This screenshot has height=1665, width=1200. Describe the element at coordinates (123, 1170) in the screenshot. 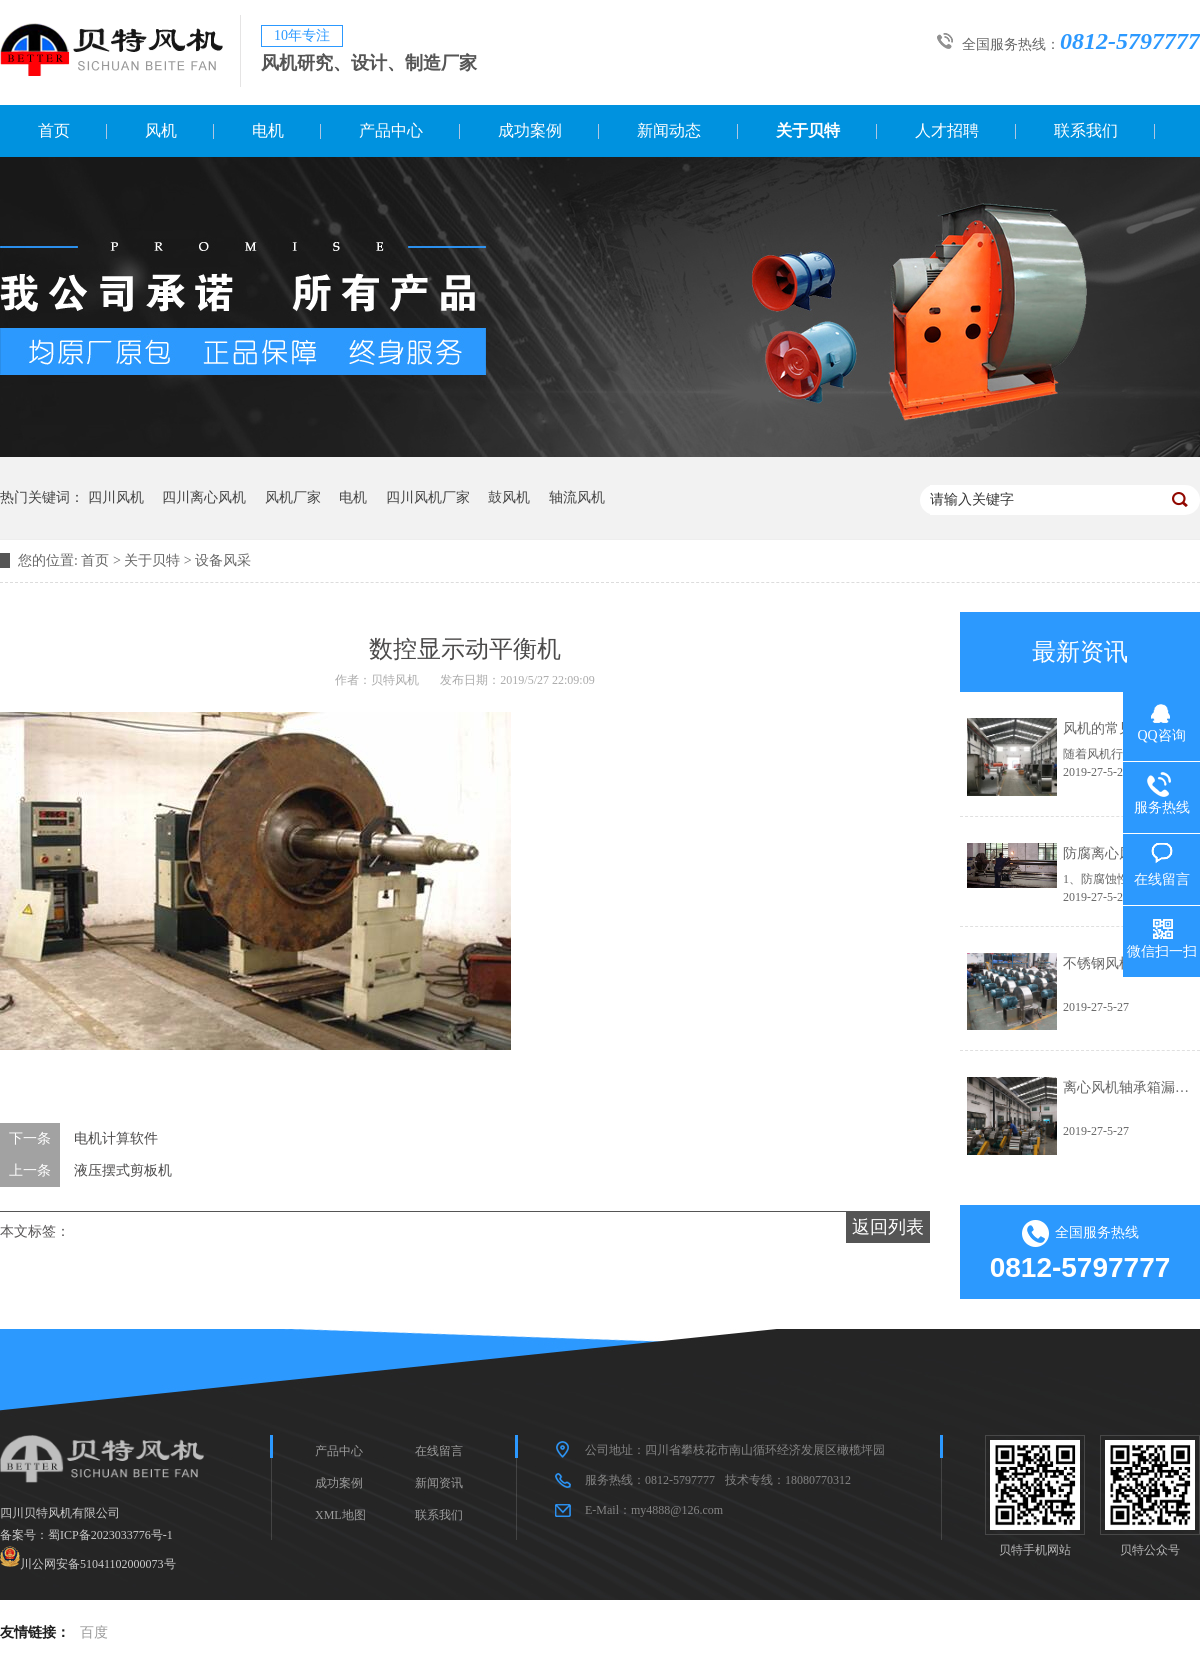

I see `液压摆式剪板机` at that location.